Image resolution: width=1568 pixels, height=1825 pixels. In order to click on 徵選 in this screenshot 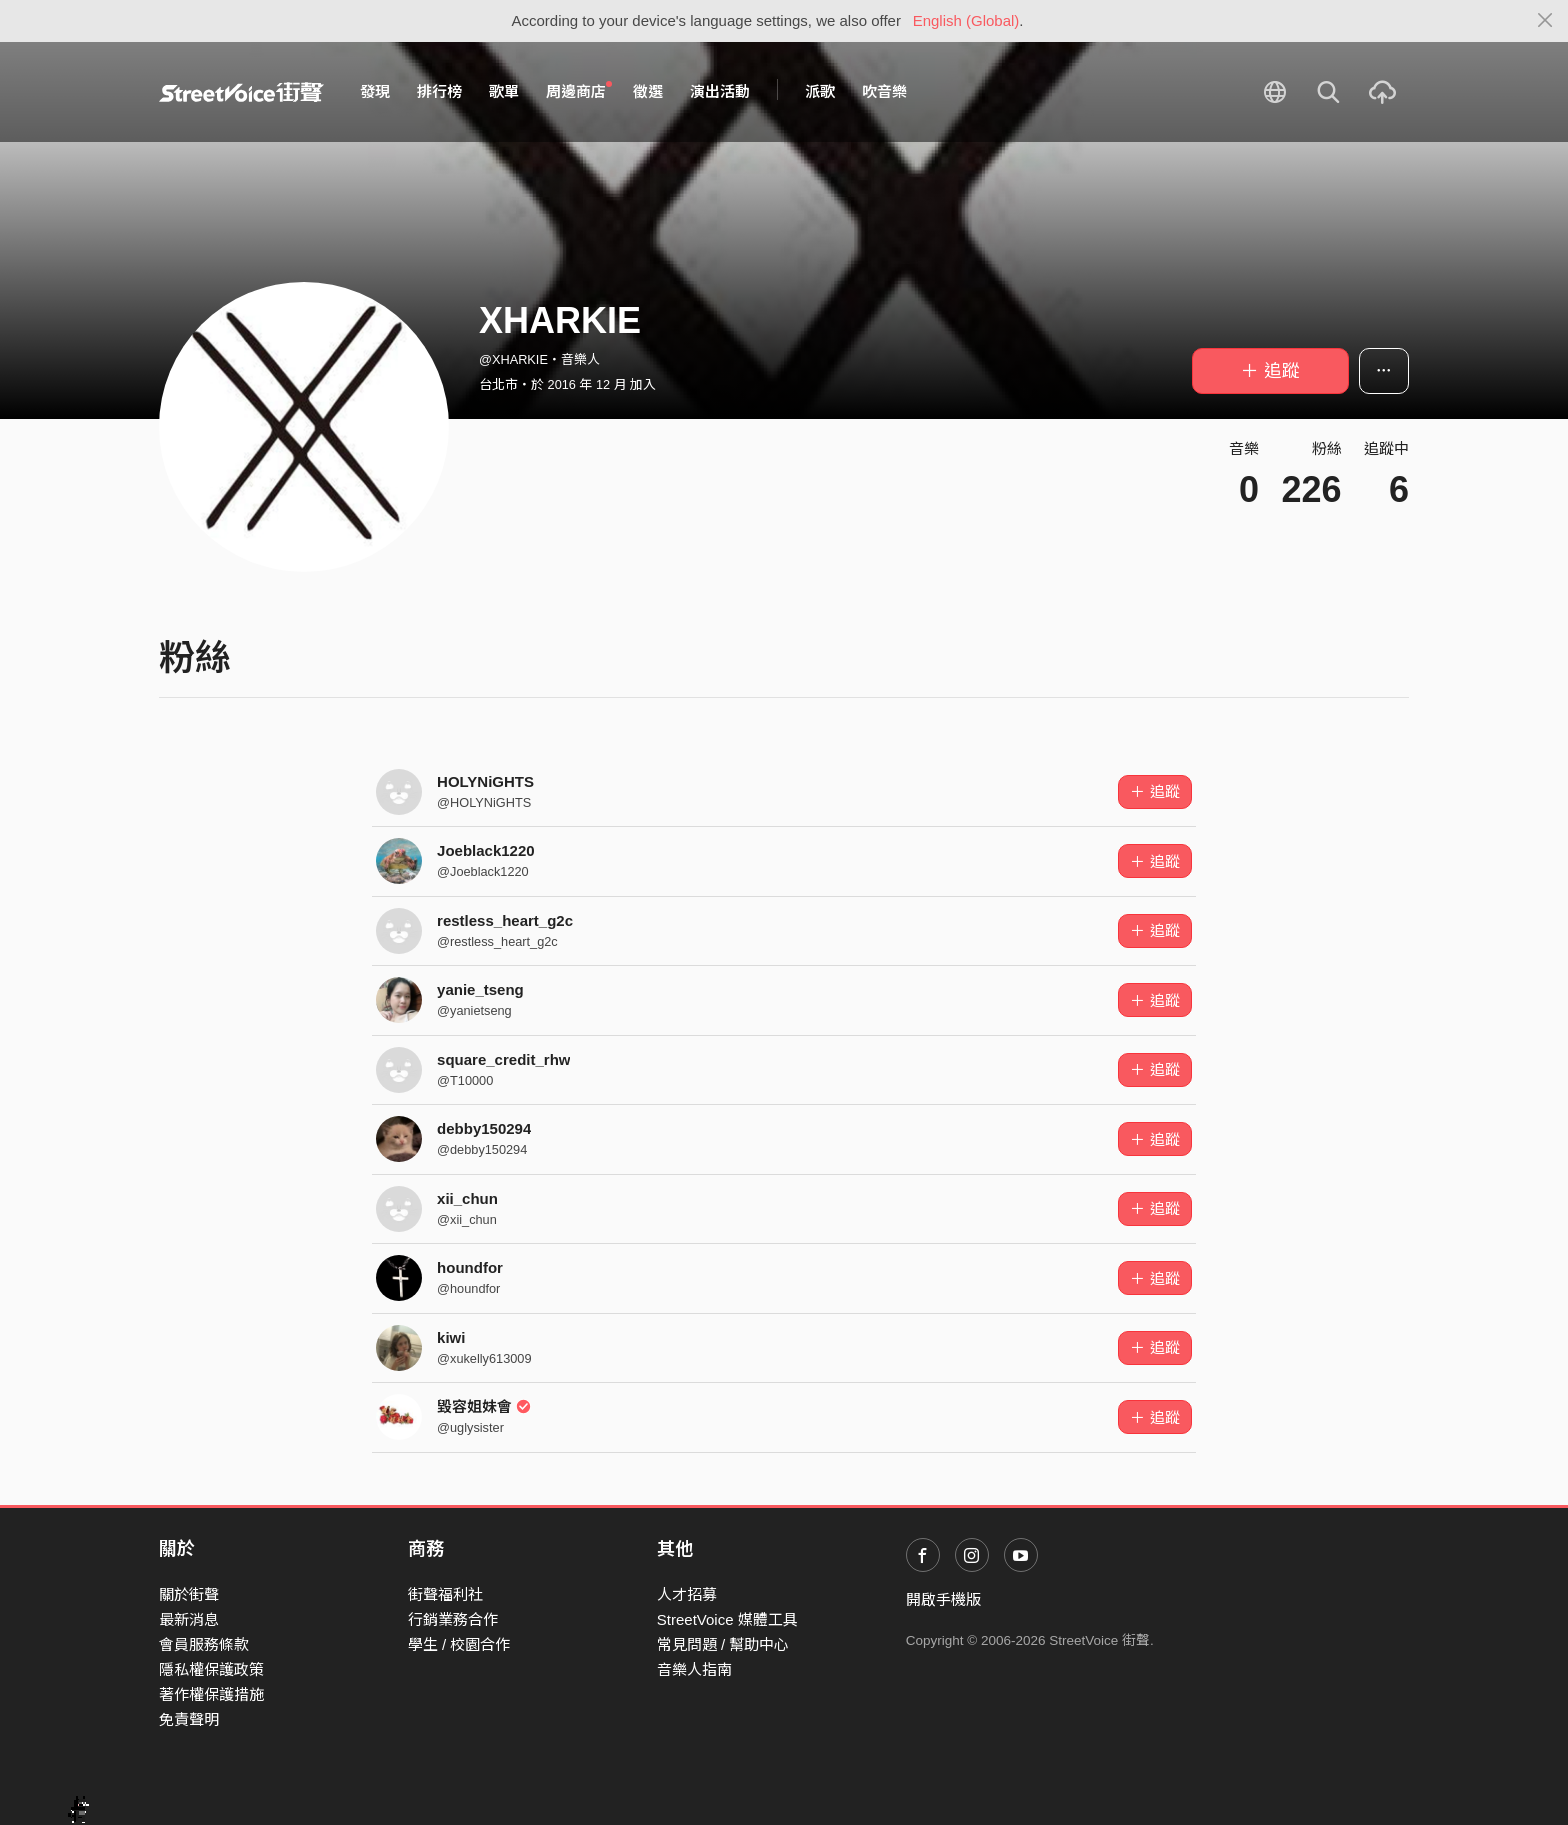, I will do `click(648, 91)`.